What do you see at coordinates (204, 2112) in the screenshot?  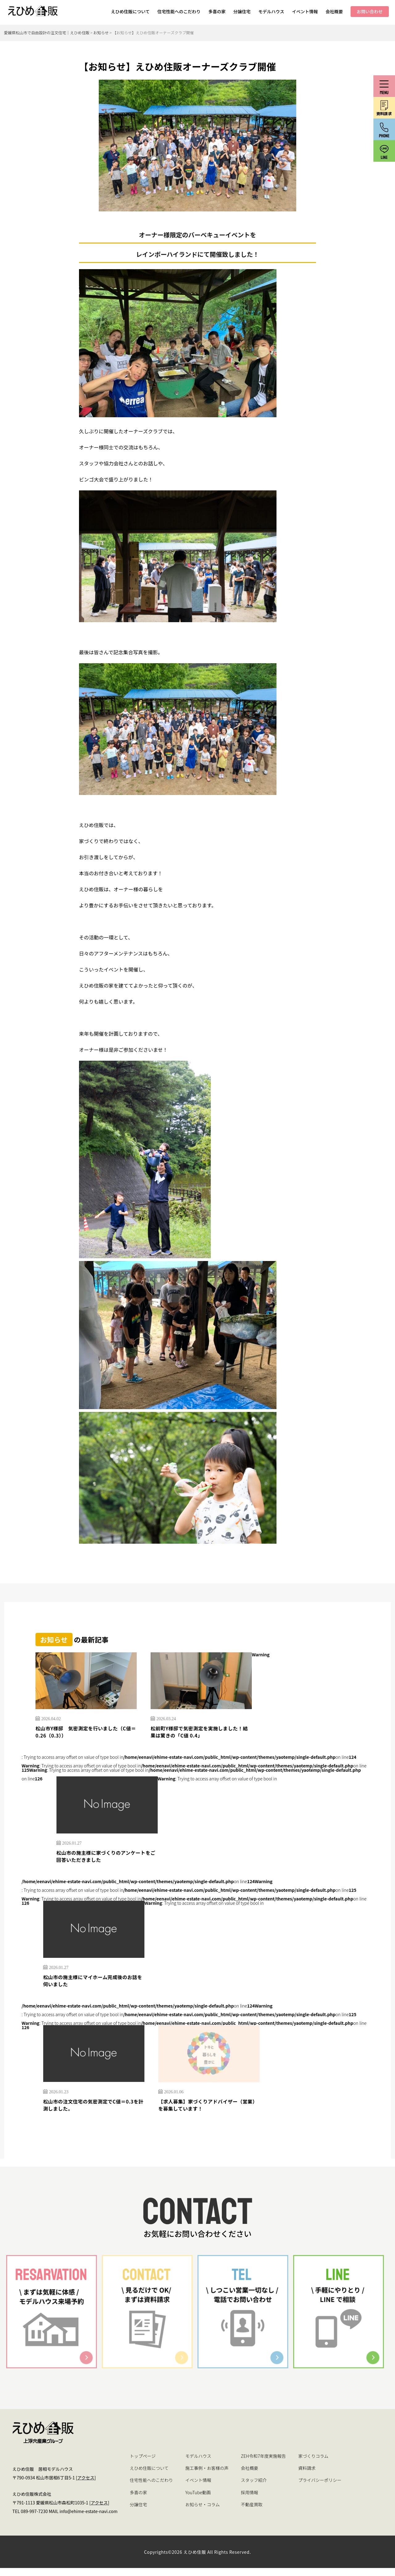 I see `【求人募集】家づくりアドバイザー（営業）を募集しています！` at bounding box center [204, 2112].